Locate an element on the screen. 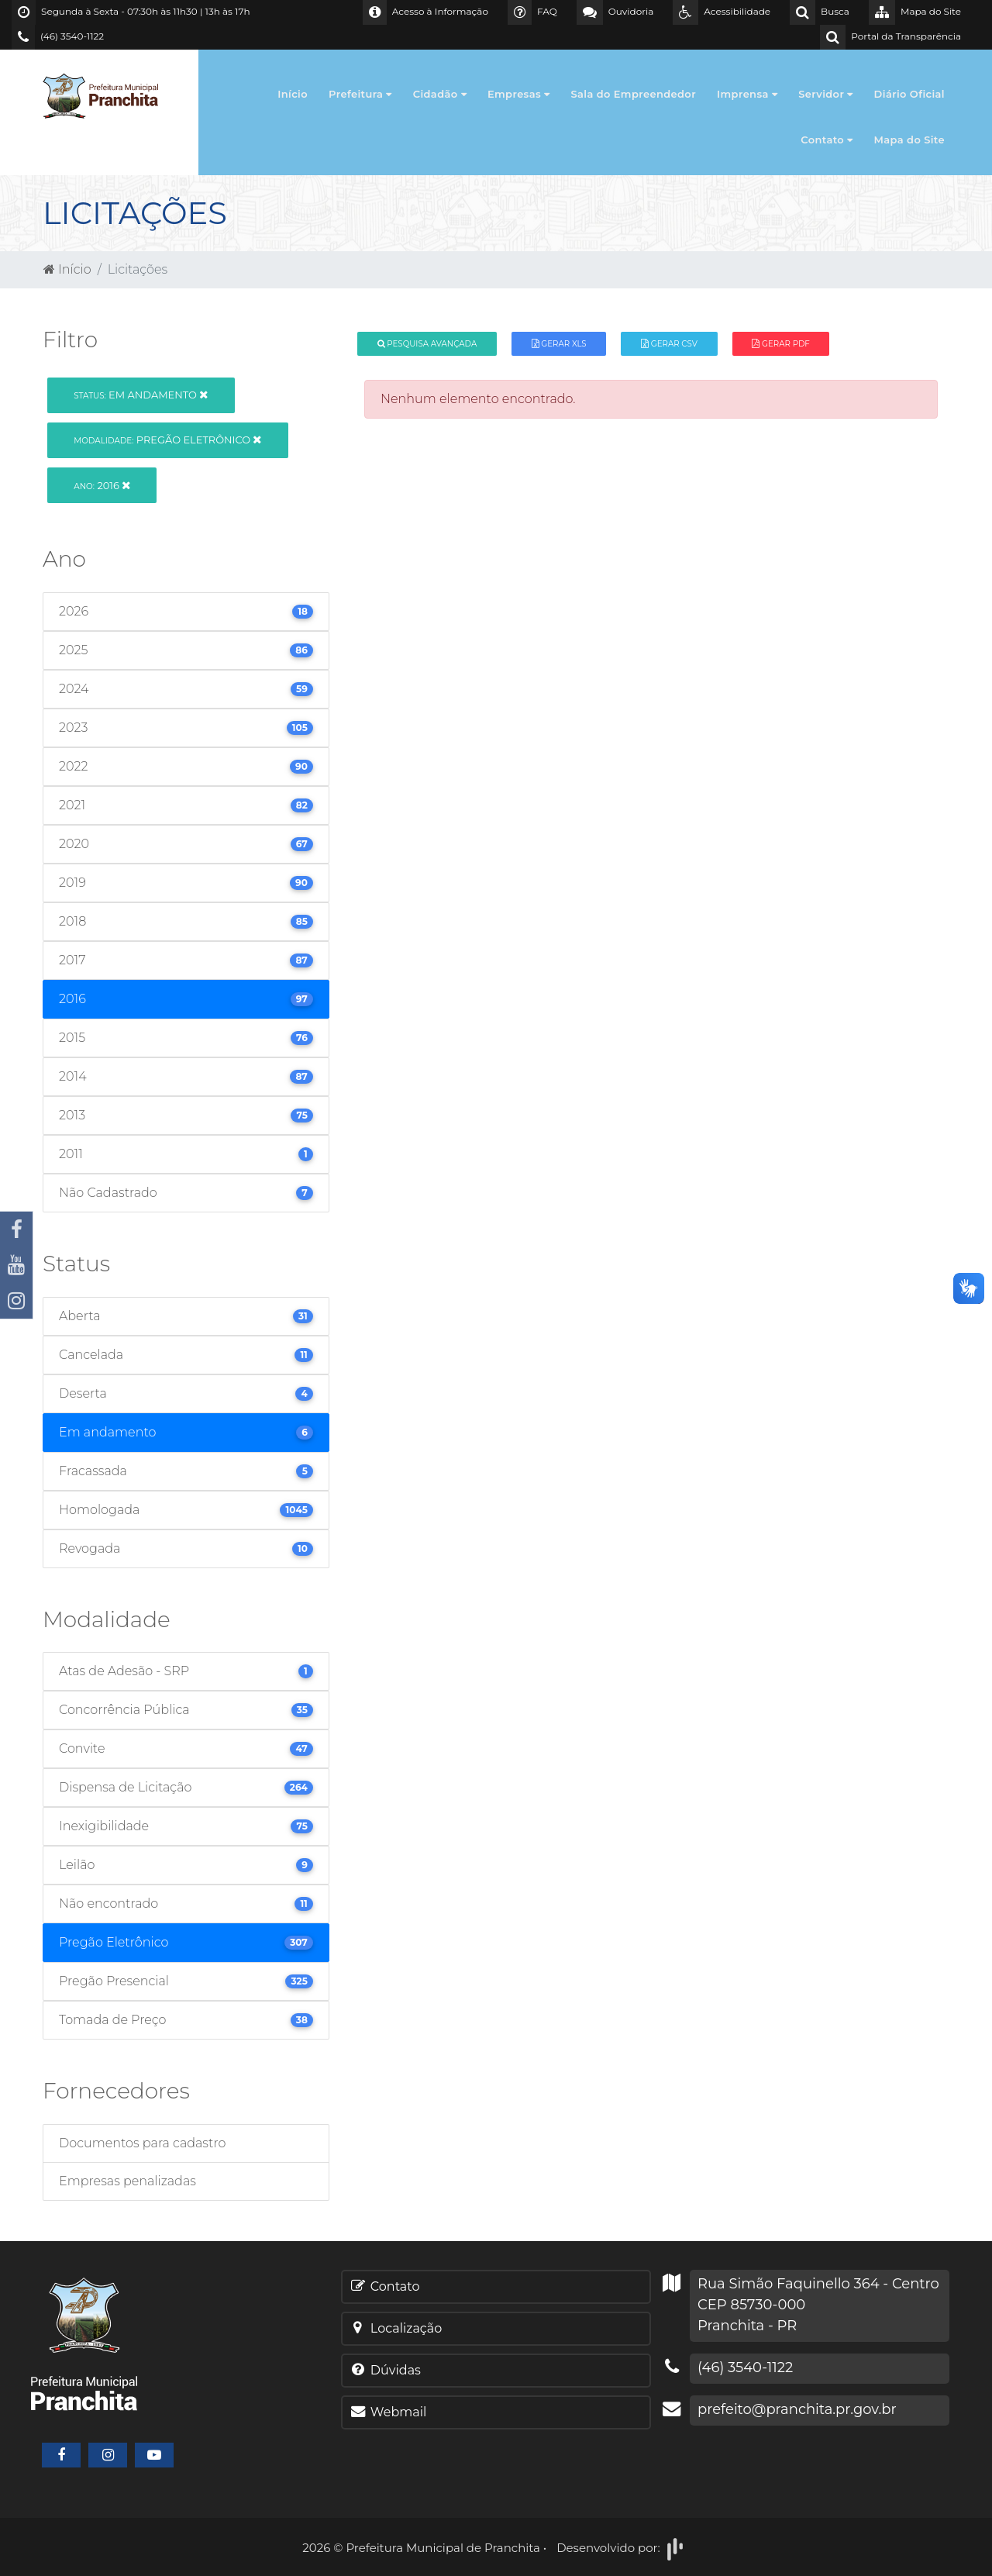  Imprensa [button] is located at coordinates (747, 94).